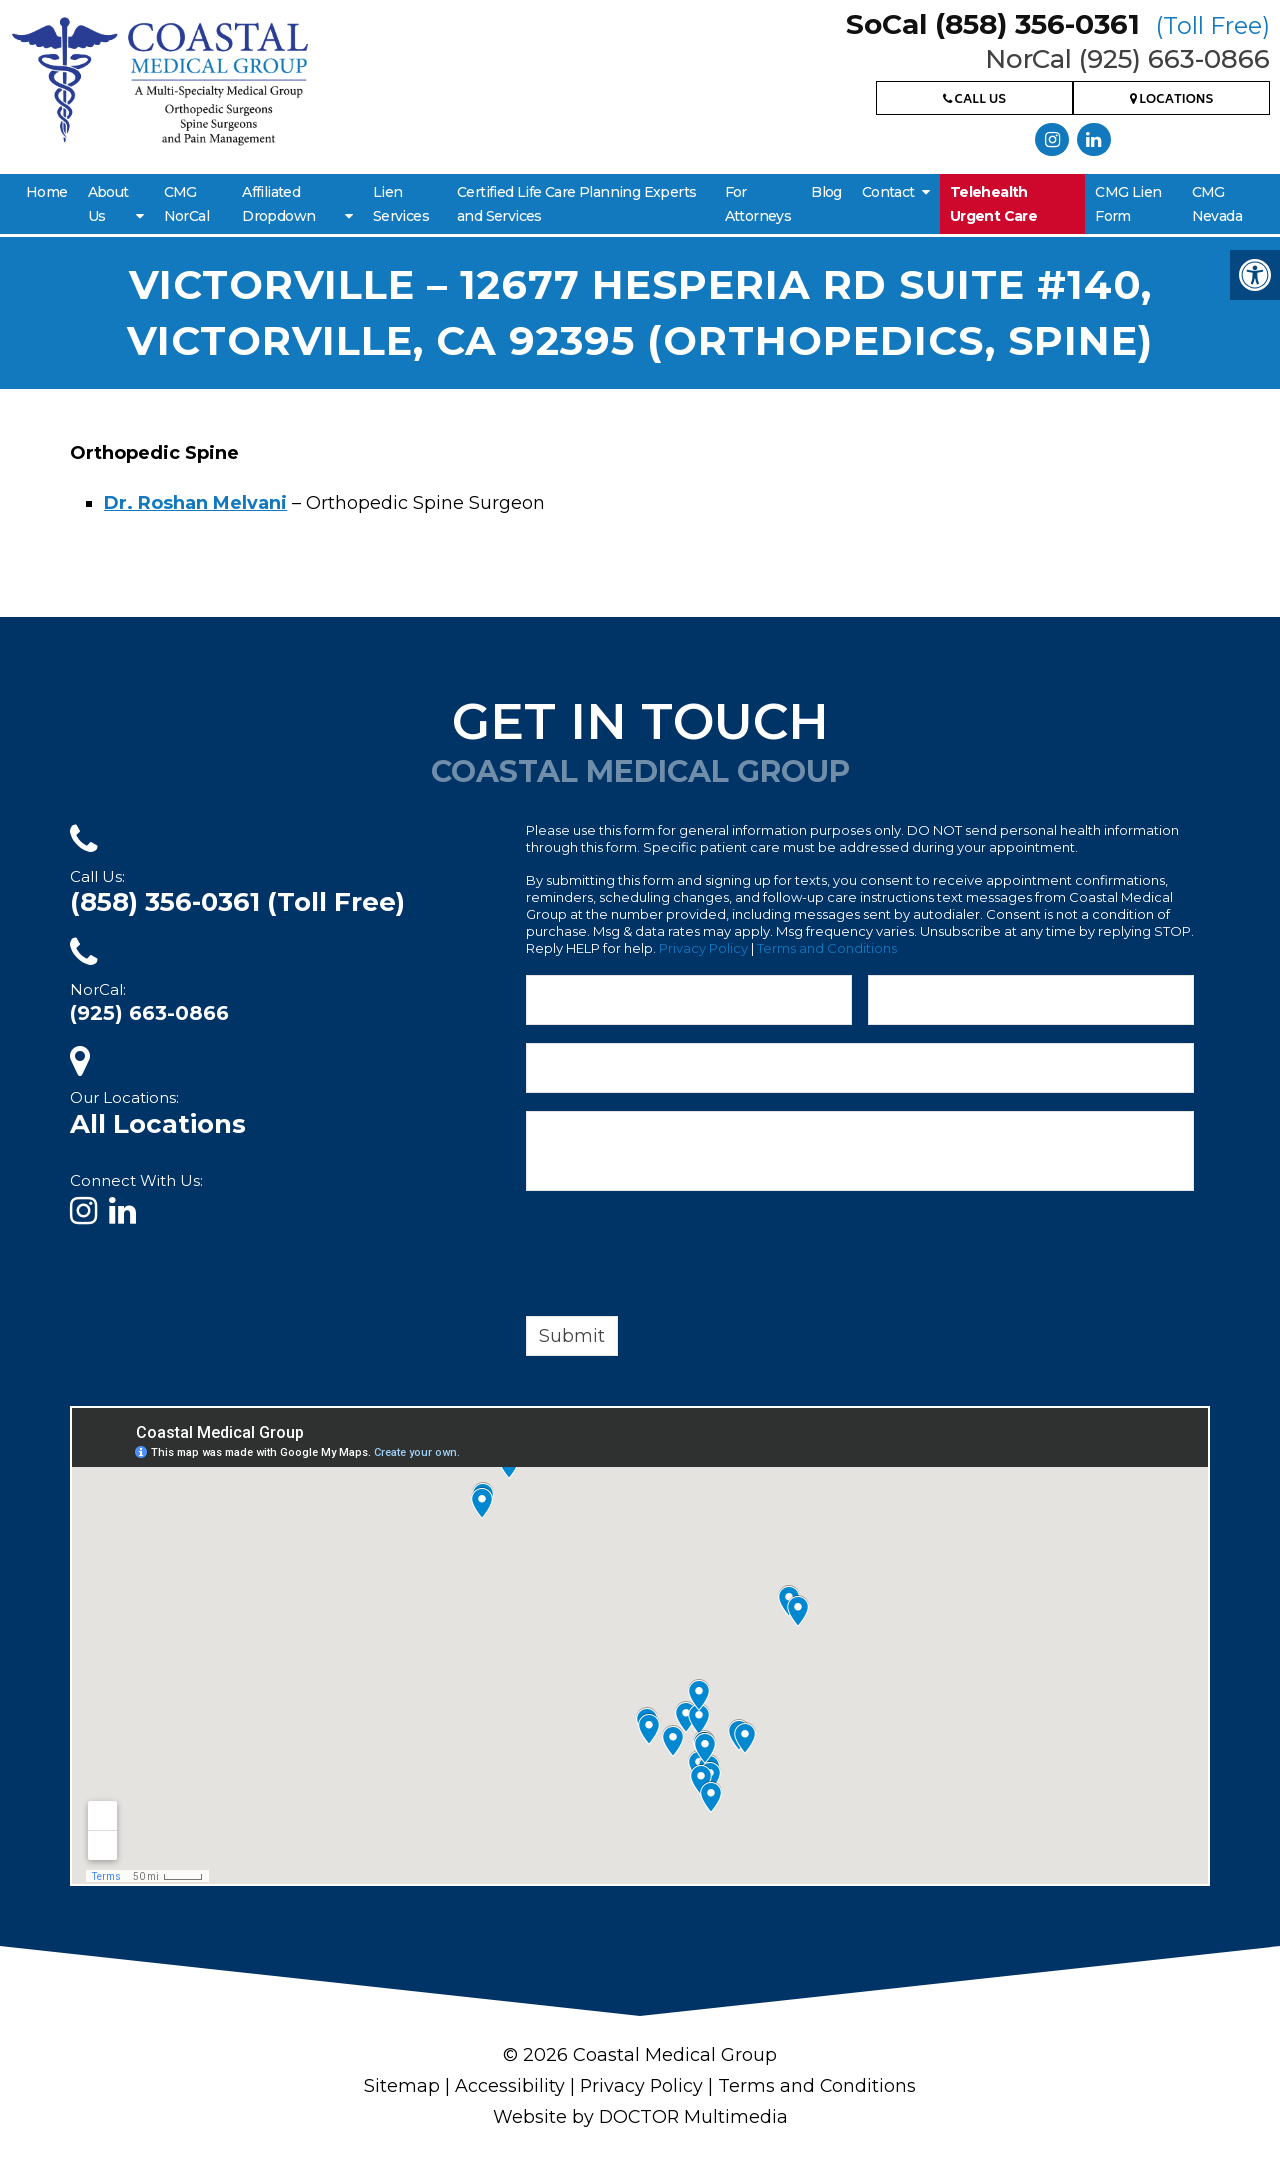 The height and width of the screenshot is (2163, 1280). What do you see at coordinates (158, 1124) in the screenshot?
I see `All Locations` at bounding box center [158, 1124].